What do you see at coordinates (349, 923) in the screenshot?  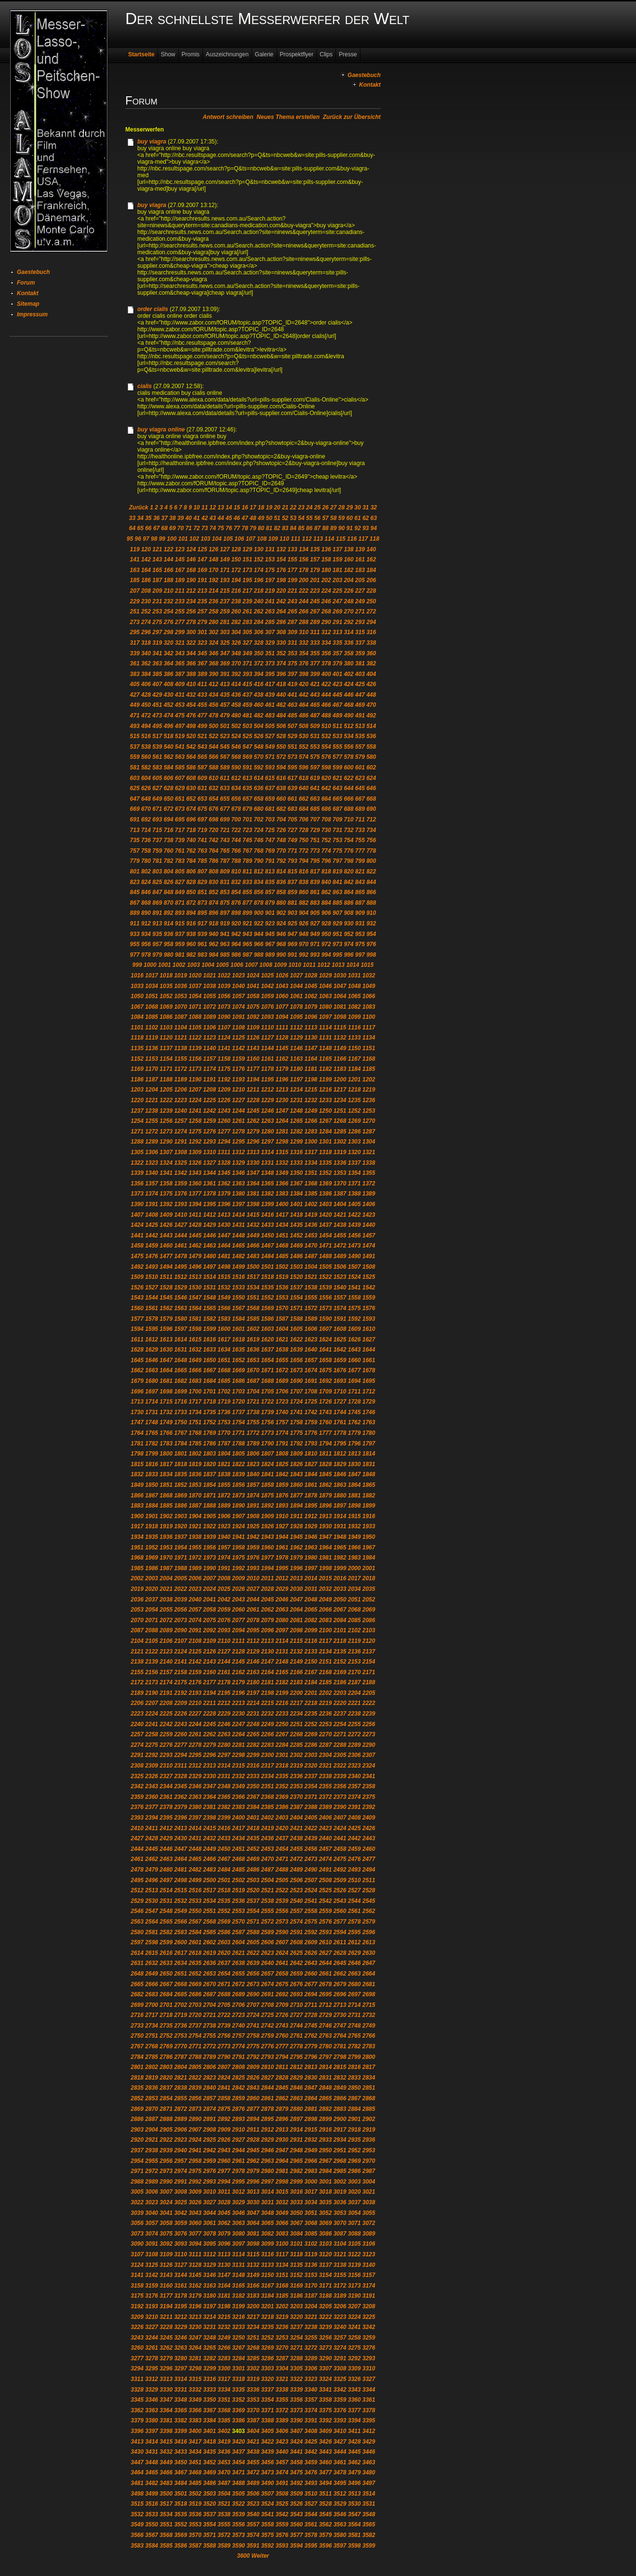 I see `930` at bounding box center [349, 923].